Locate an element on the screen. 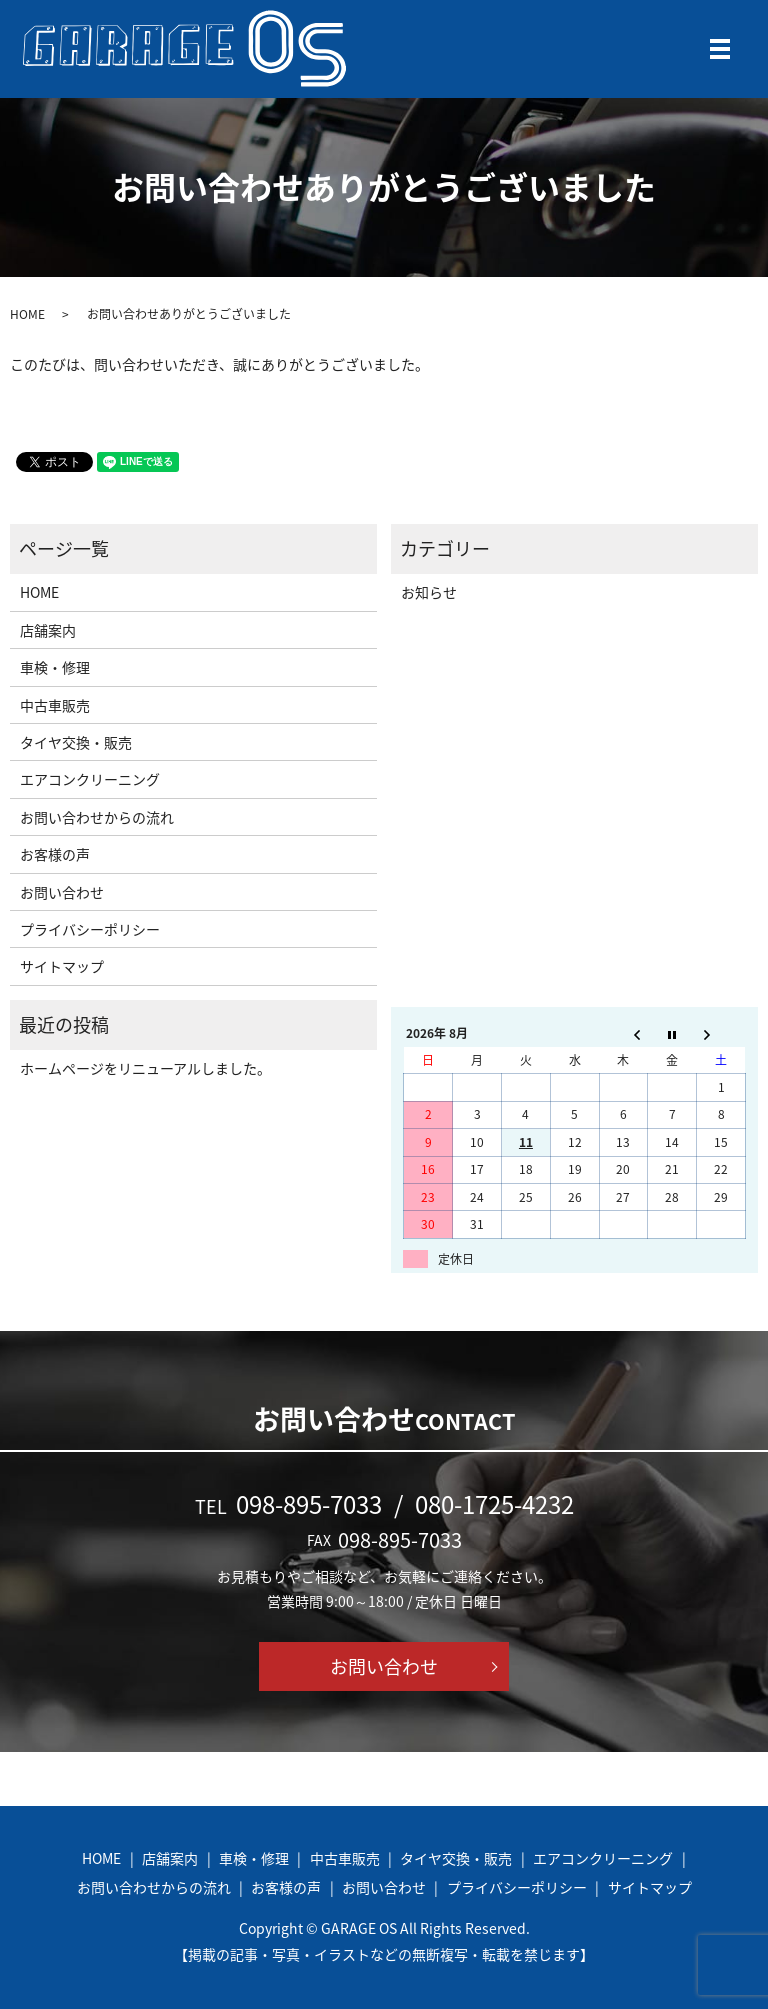  プライバシーポリシー is located at coordinates (90, 929).